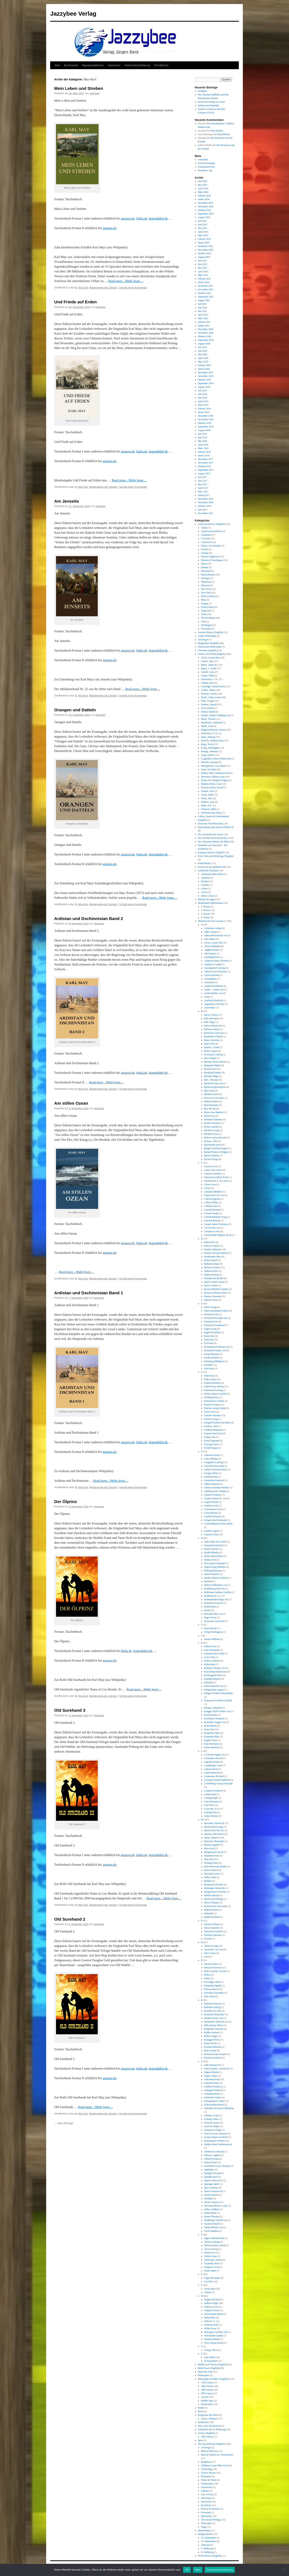  What do you see at coordinates (214, 1032) in the screenshot?
I see `Bassewitz-Gerd von` at bounding box center [214, 1032].